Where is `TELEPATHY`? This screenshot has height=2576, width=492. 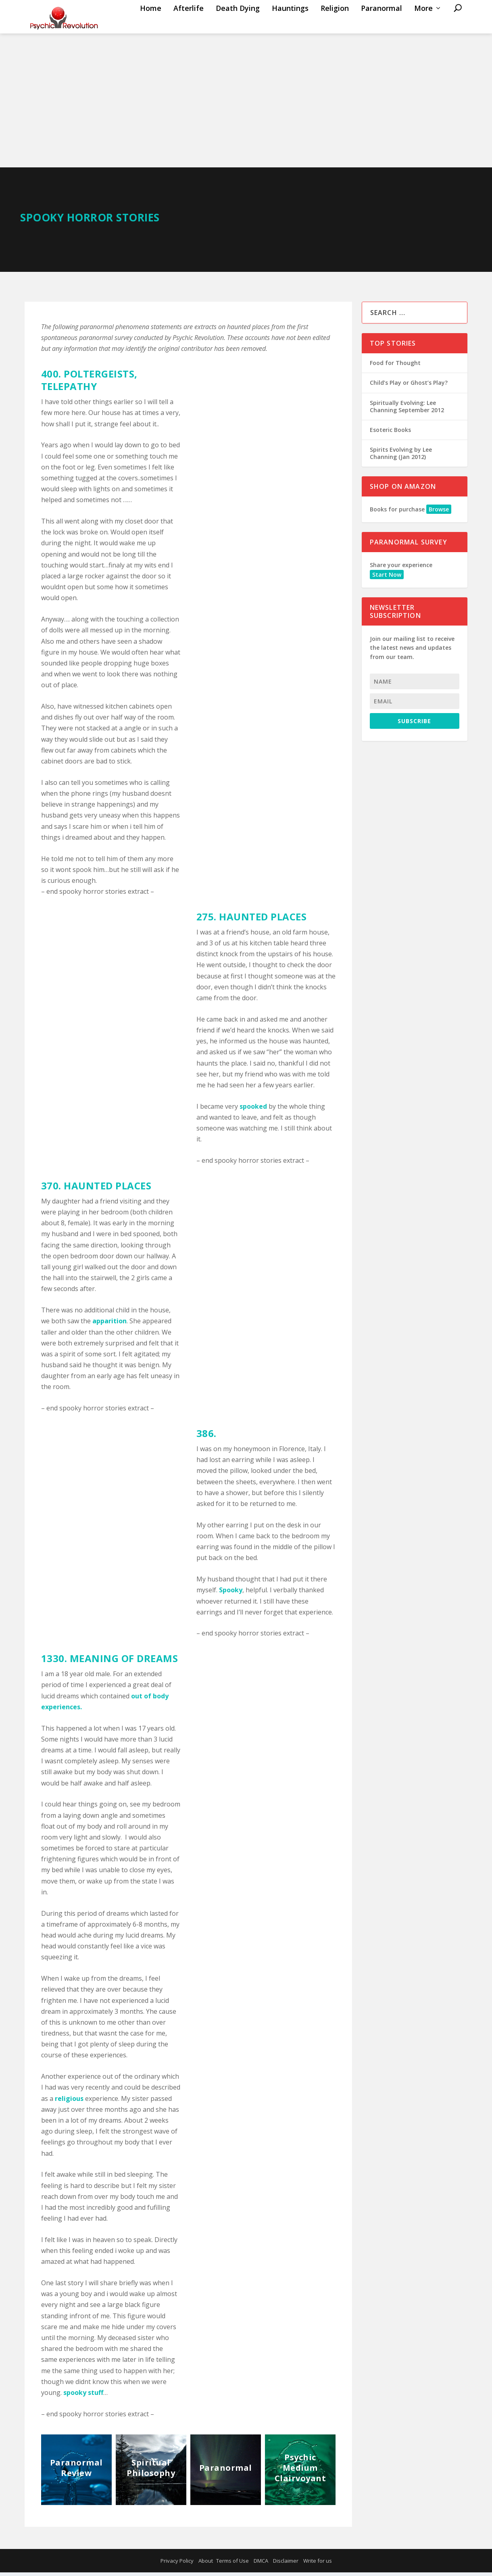
TELEPATHY is located at coordinates (69, 389).